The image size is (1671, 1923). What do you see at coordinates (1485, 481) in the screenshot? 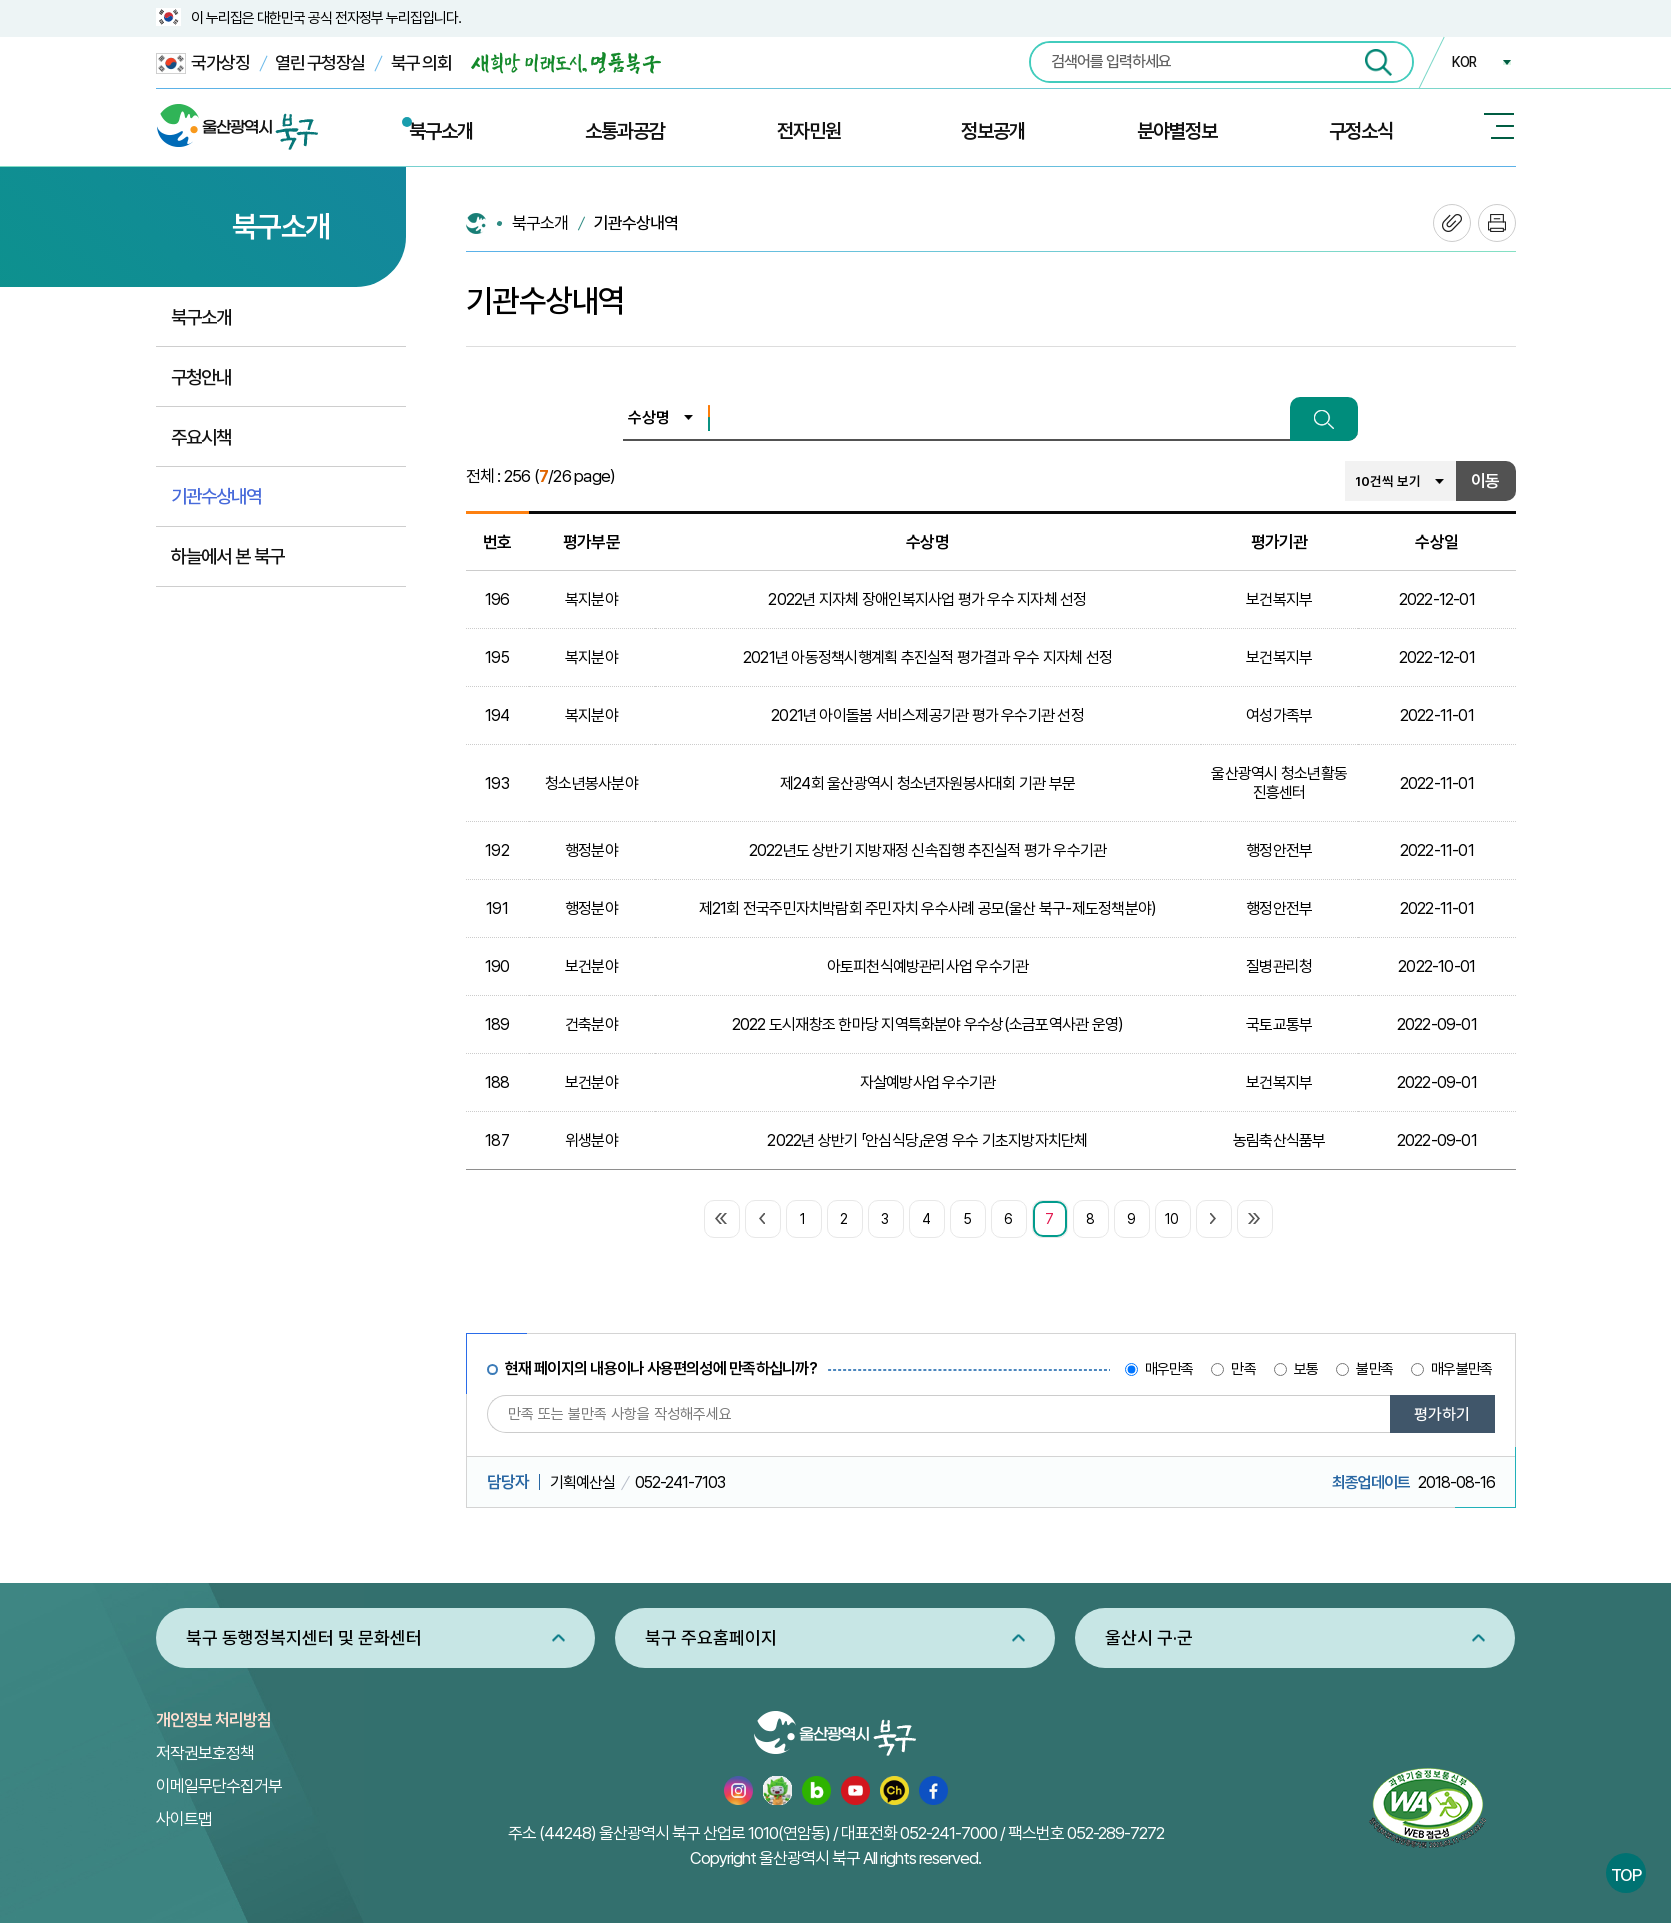
I see `이동` at bounding box center [1485, 481].